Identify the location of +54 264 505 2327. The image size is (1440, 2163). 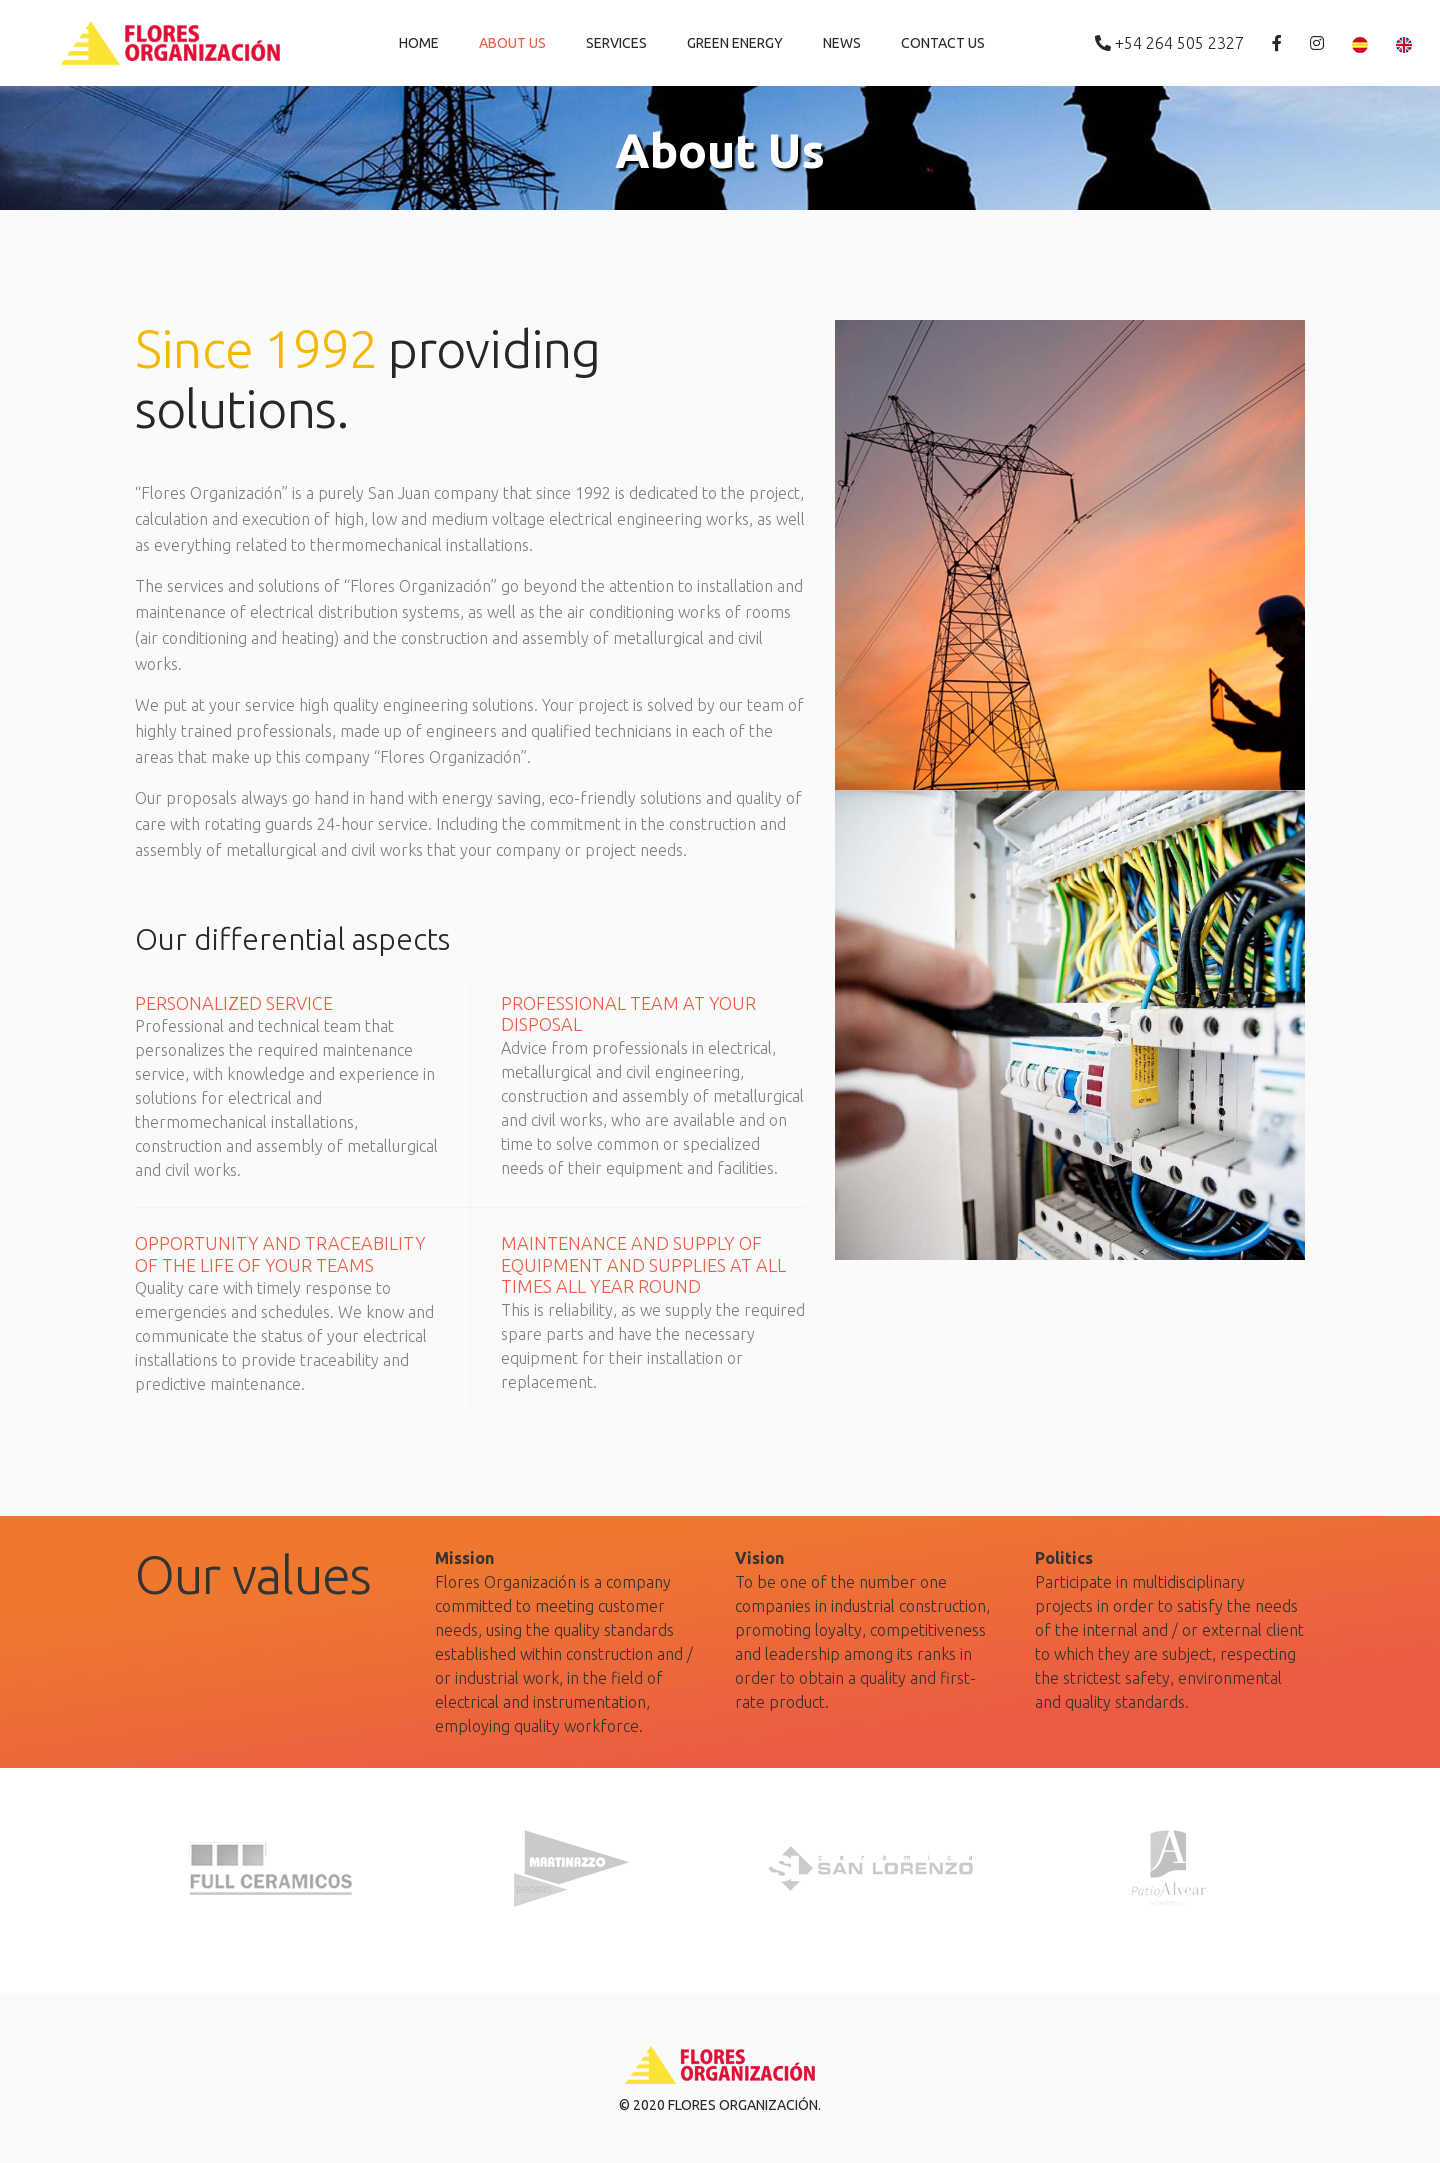
(1171, 43).